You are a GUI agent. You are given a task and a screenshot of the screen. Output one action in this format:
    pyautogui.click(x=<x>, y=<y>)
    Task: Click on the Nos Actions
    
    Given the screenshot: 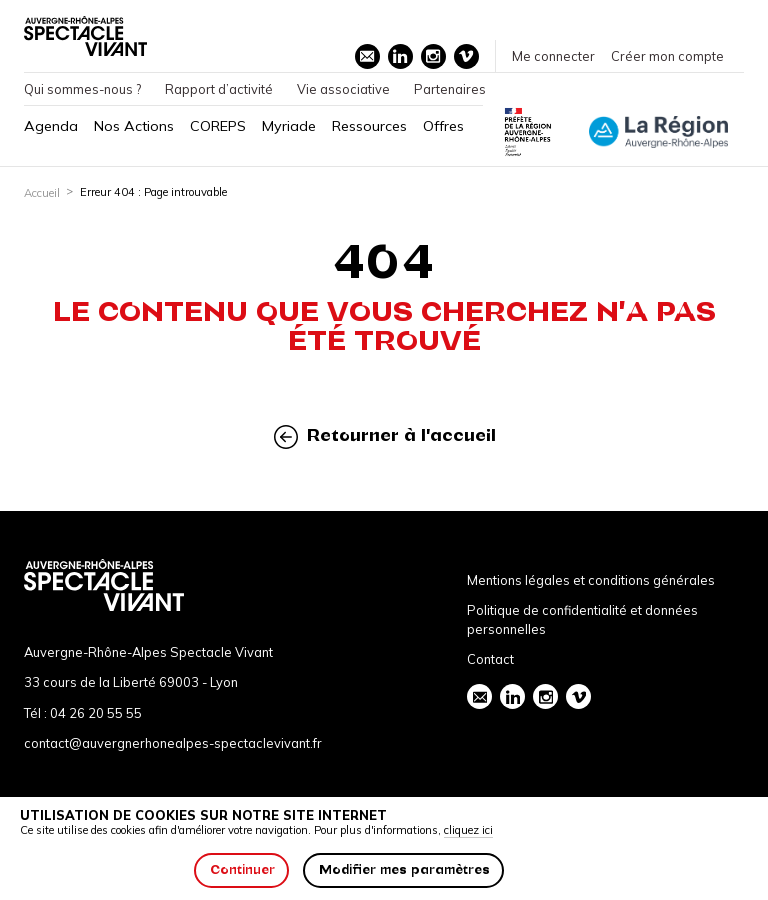 What is the action you would take?
    pyautogui.click(x=134, y=126)
    